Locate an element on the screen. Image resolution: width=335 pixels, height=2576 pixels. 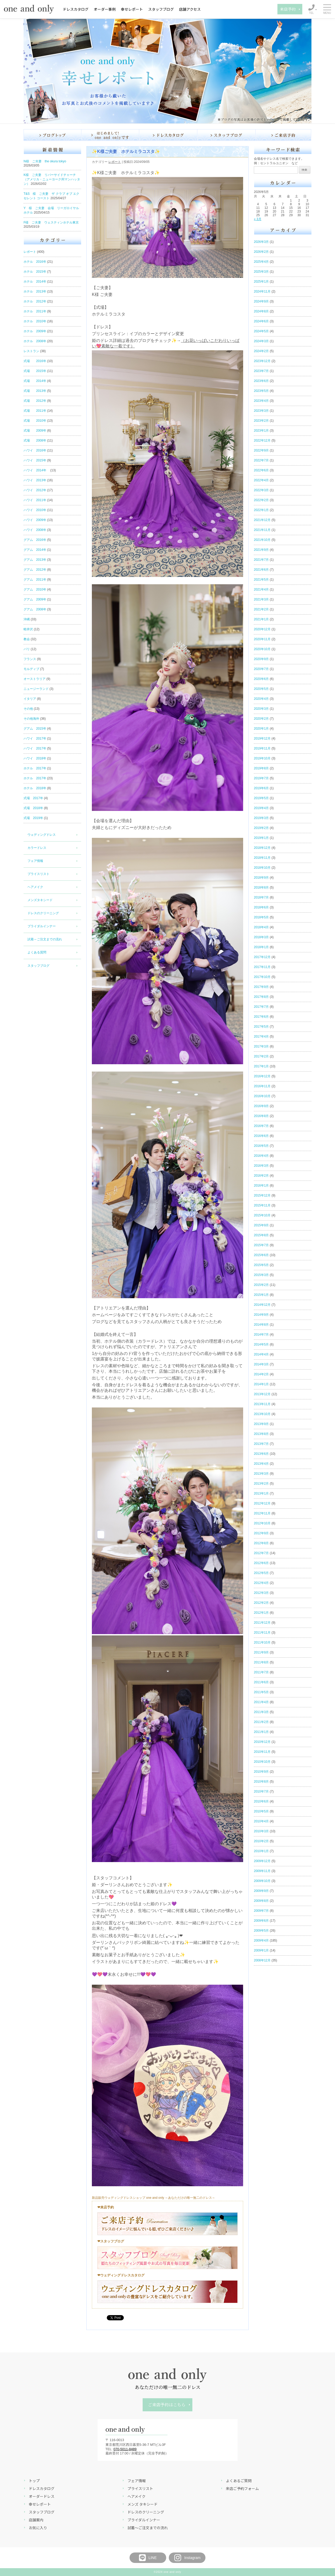
2013年9月 is located at coordinates (261, 1424).